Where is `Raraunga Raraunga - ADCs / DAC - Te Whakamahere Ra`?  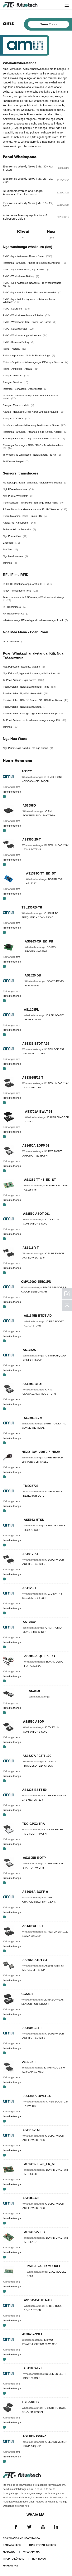
Raraunga Raraunga - ADCs / DAC - Te Whakamahere Ra is located at coordinates (33, 446).